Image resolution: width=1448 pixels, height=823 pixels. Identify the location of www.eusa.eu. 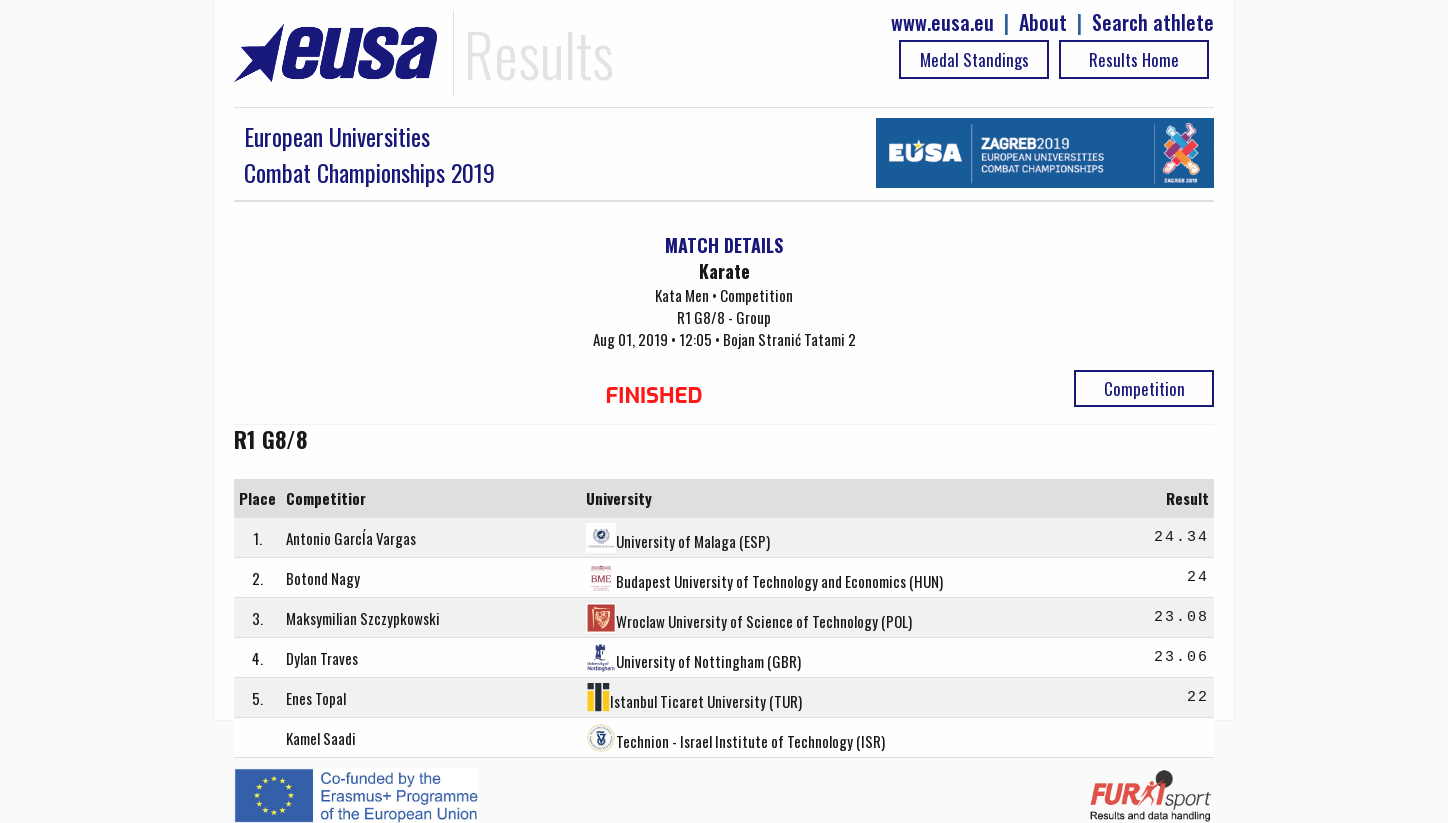
(942, 22).